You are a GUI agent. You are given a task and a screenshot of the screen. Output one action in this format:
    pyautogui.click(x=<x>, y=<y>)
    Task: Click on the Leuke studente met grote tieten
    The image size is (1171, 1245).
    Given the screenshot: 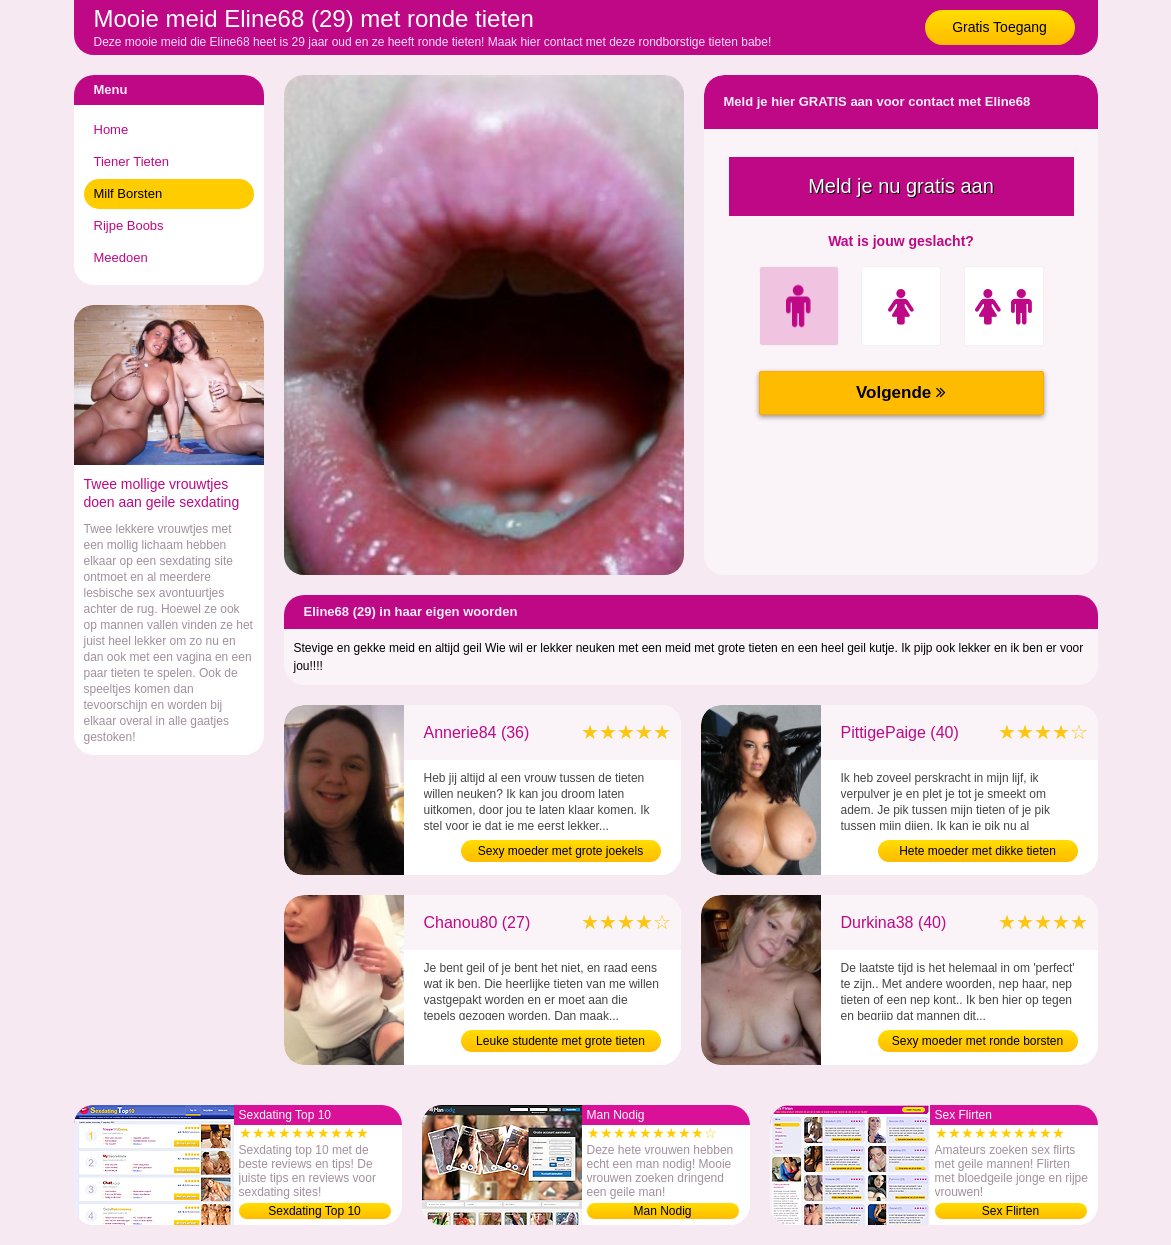 What is the action you would take?
    pyautogui.click(x=560, y=1041)
    